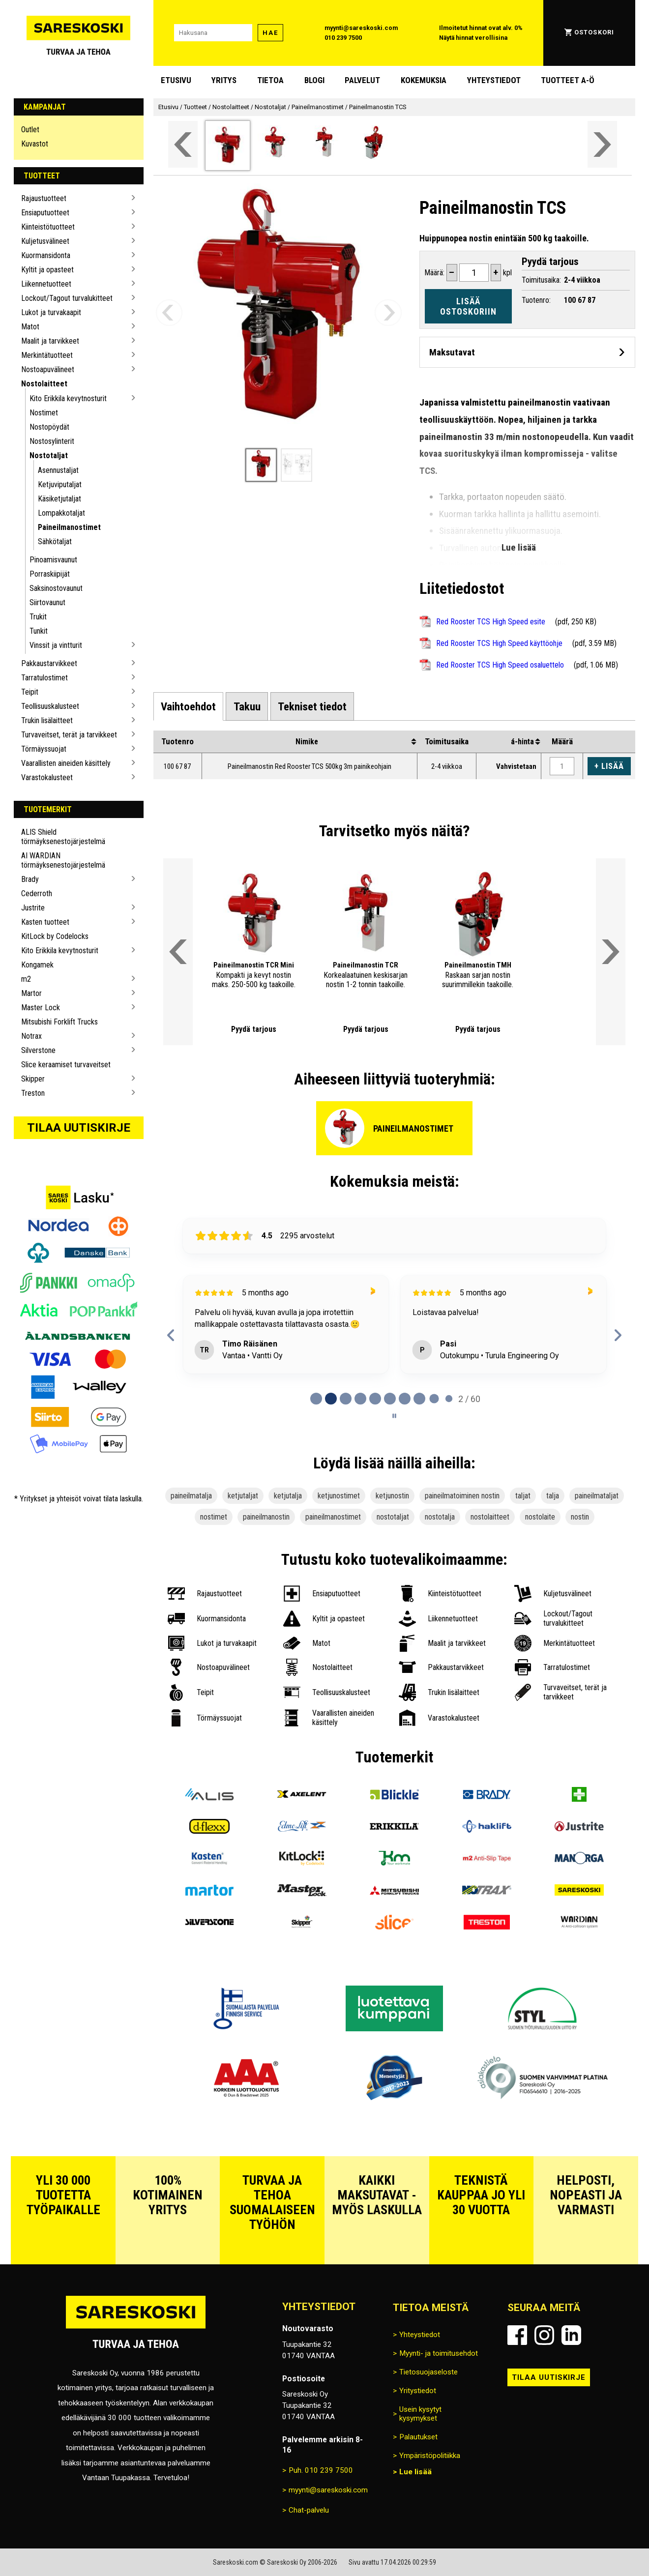  I want to click on Kito Erikkila kevytnosturit, so click(68, 398).